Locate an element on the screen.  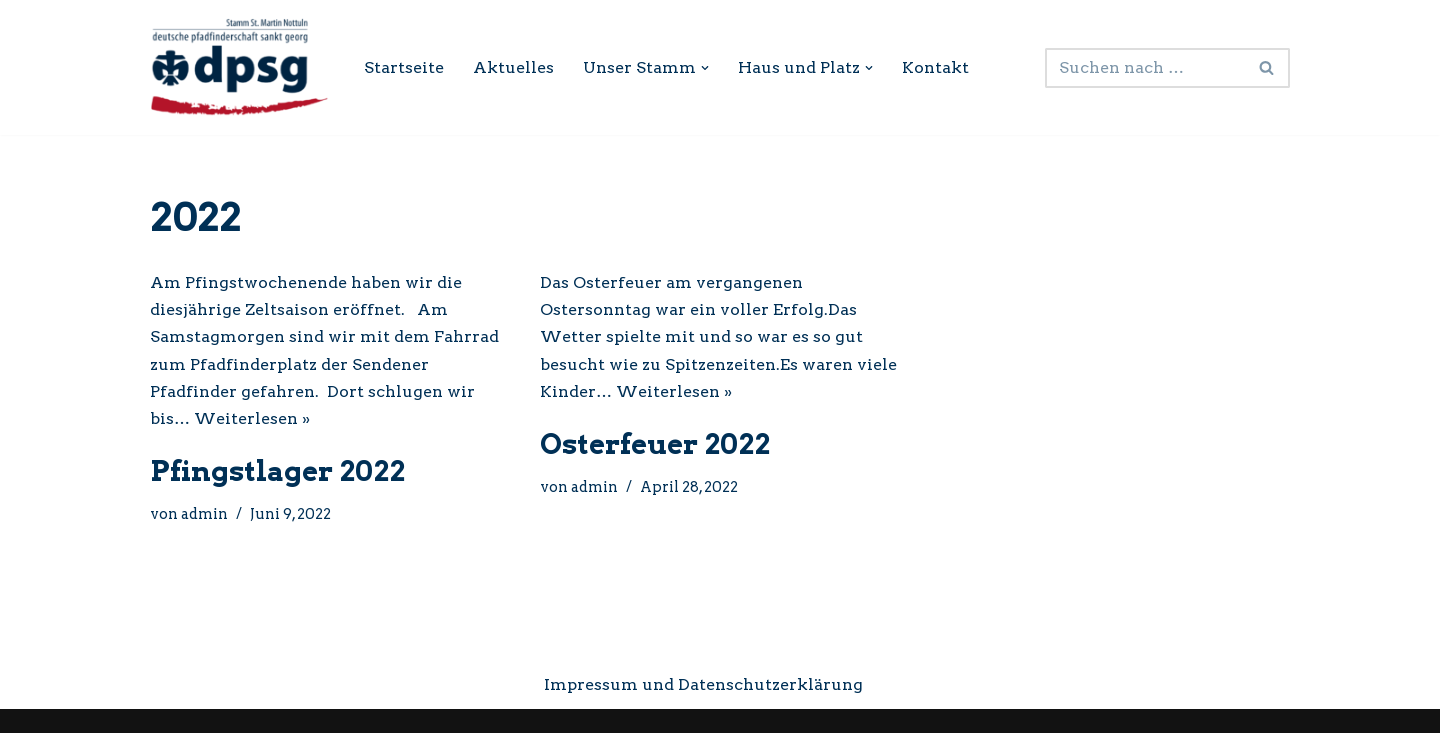
Osterfeuer 2022 is located at coordinates (655, 444).